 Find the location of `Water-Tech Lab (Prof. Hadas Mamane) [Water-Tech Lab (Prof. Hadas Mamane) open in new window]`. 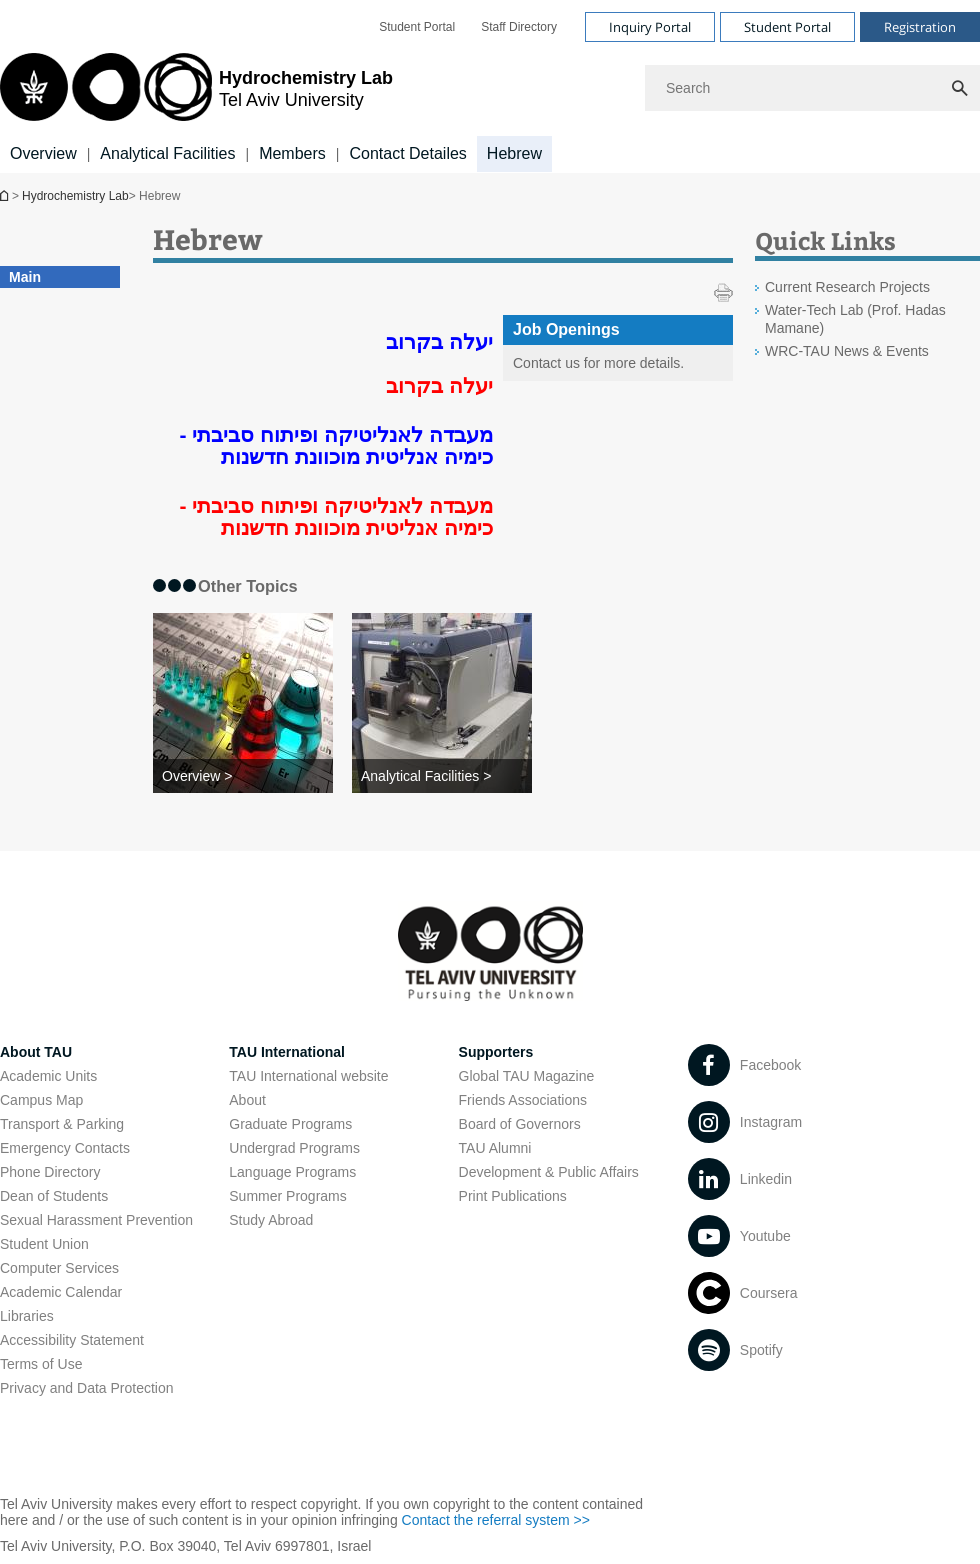

Water-Tech Lab (Prof. Hadas Mamane) [Water-Tech Lab (Prof. Hadas Mamane) open in new window] is located at coordinates (855, 319).